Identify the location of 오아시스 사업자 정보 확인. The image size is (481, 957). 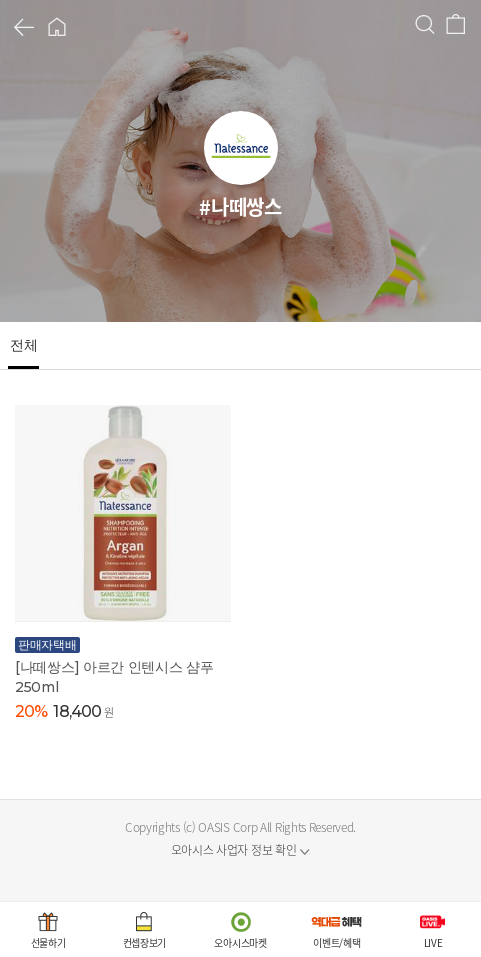
(234, 850).